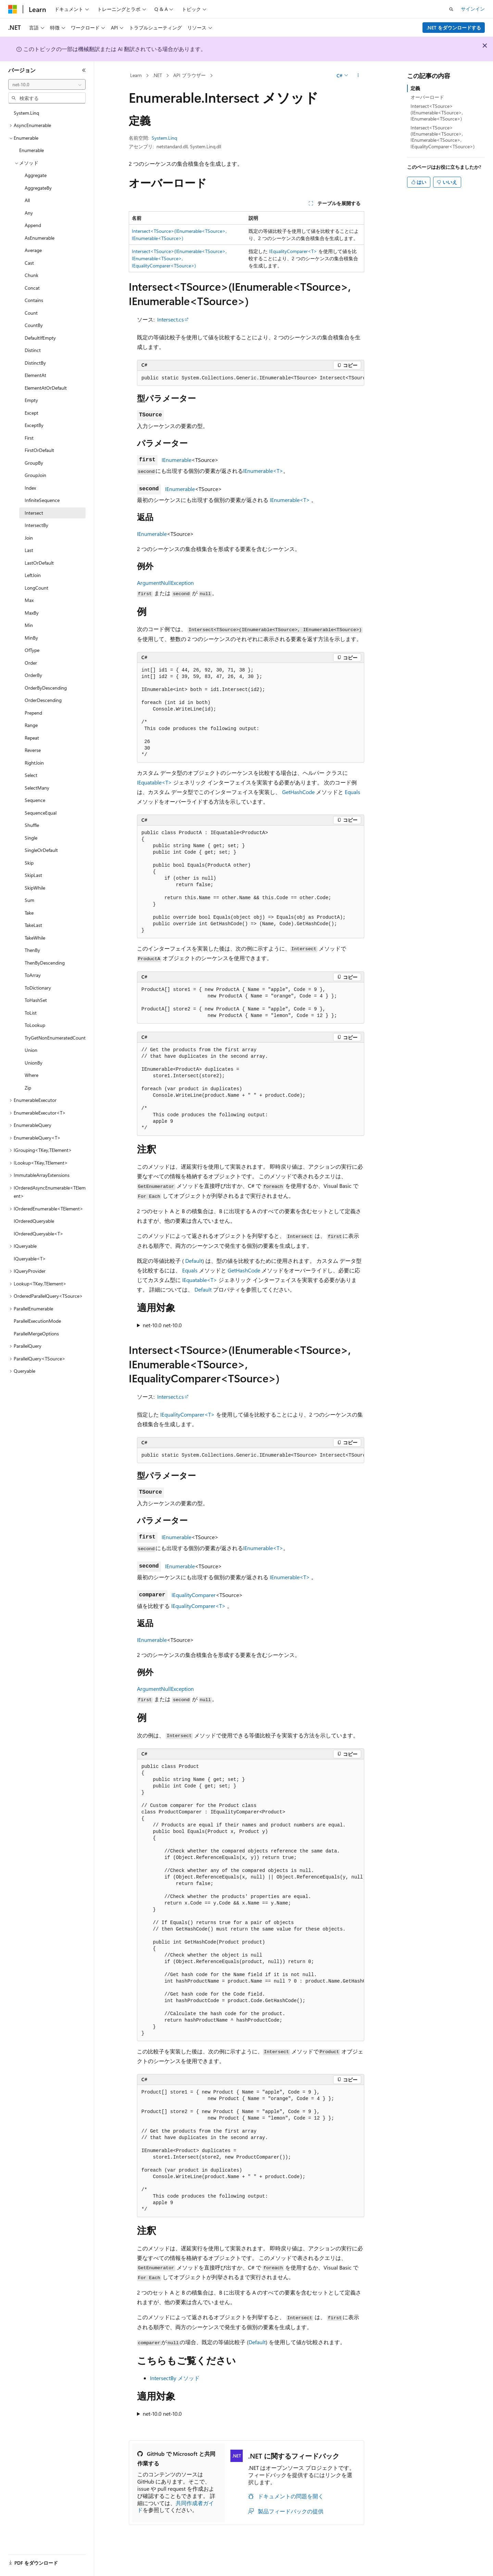 This screenshot has width=493, height=2576. What do you see at coordinates (263, 470) in the screenshot?
I see `IEnumerable<T>` at bounding box center [263, 470].